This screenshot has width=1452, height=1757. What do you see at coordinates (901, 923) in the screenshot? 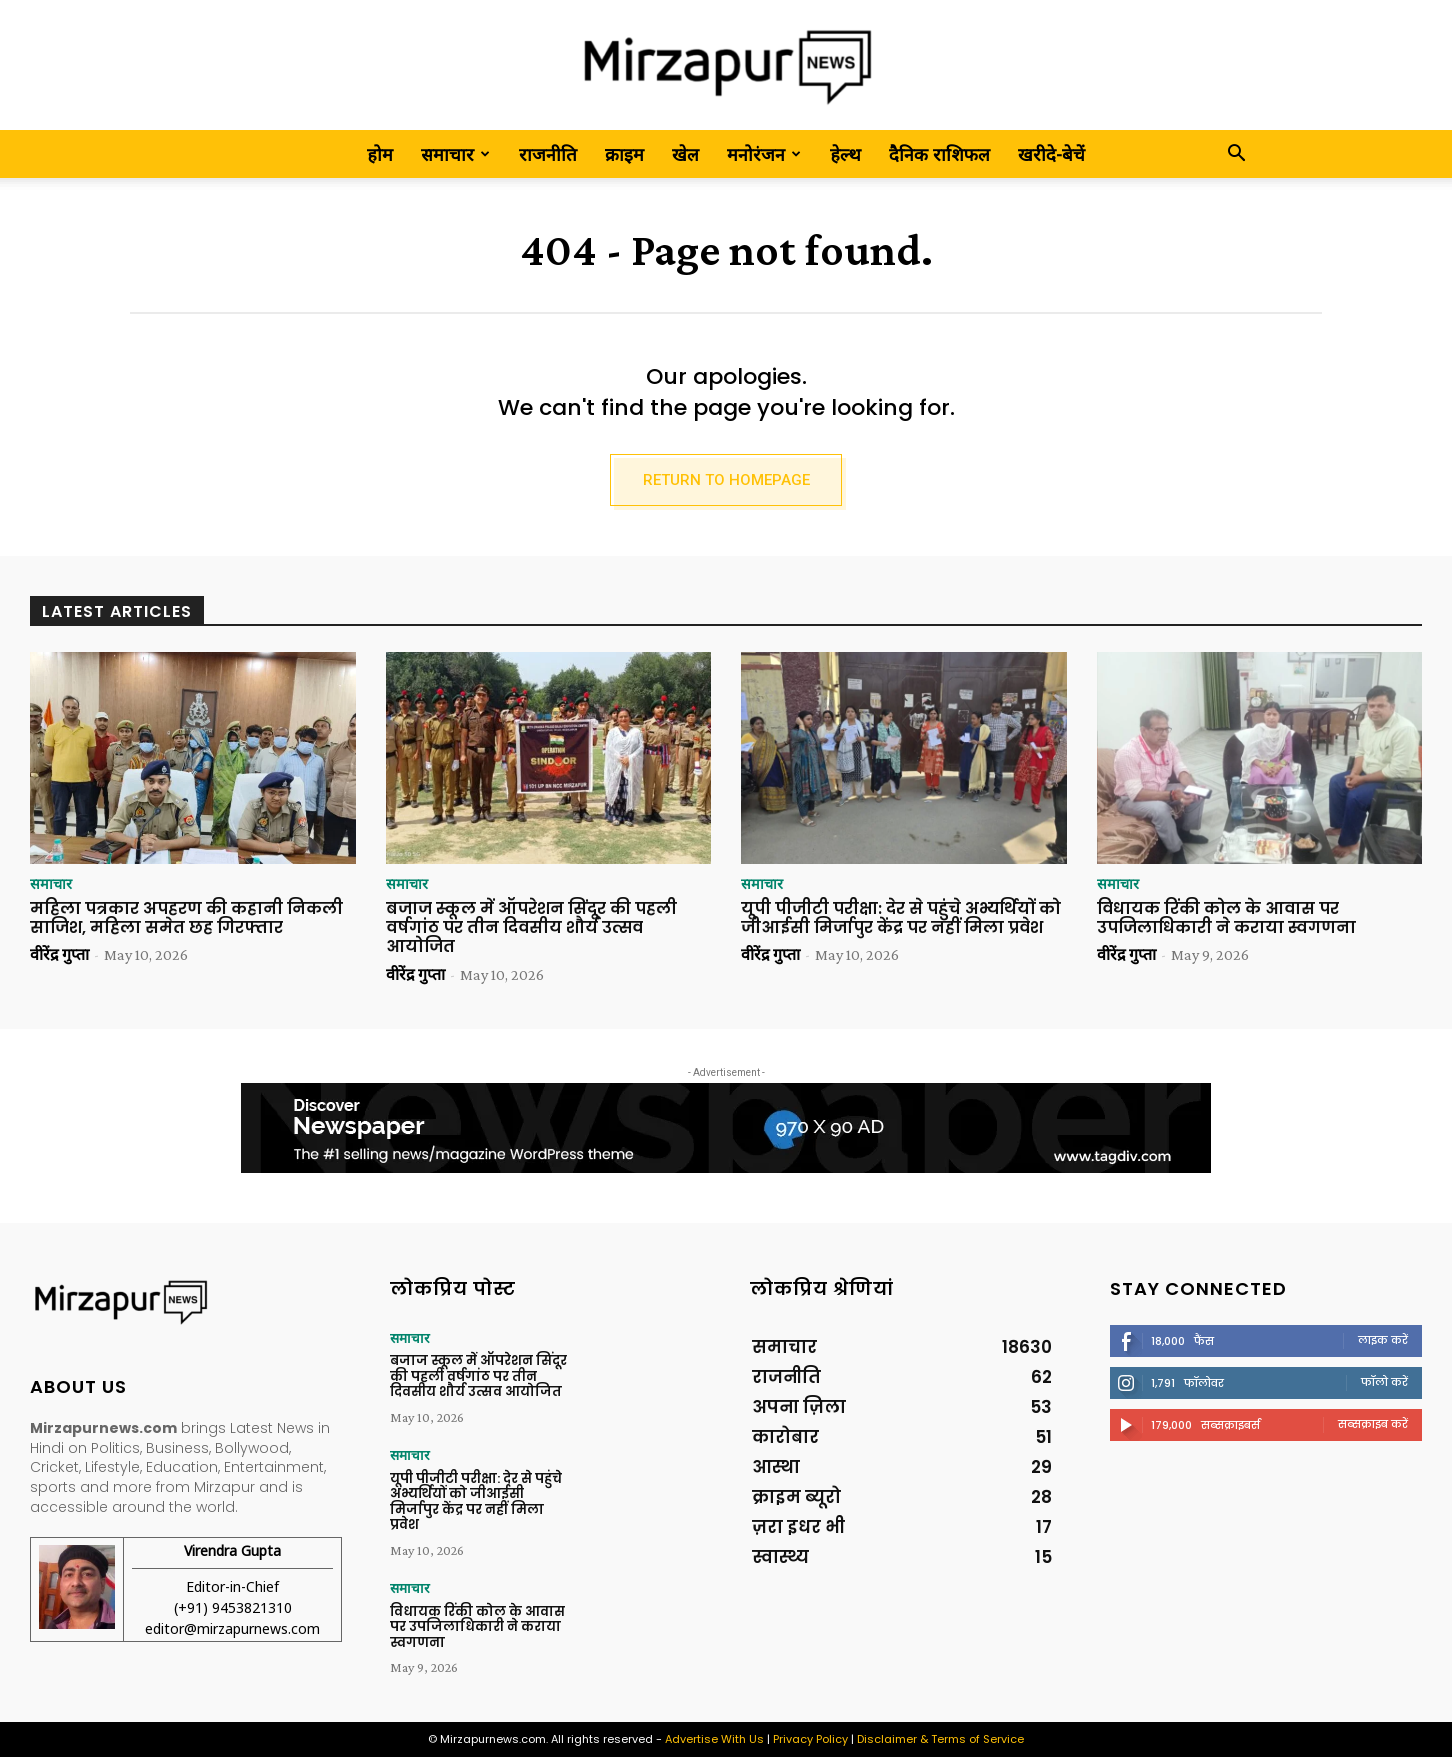
I see `यूपी पीजीटी परीक्षा: देर से पहुंचे अभ्यर्थियों को जीआईसी मिर्जापुर केंद्र पर नहीं मिला प्रवेश` at bounding box center [901, 923].